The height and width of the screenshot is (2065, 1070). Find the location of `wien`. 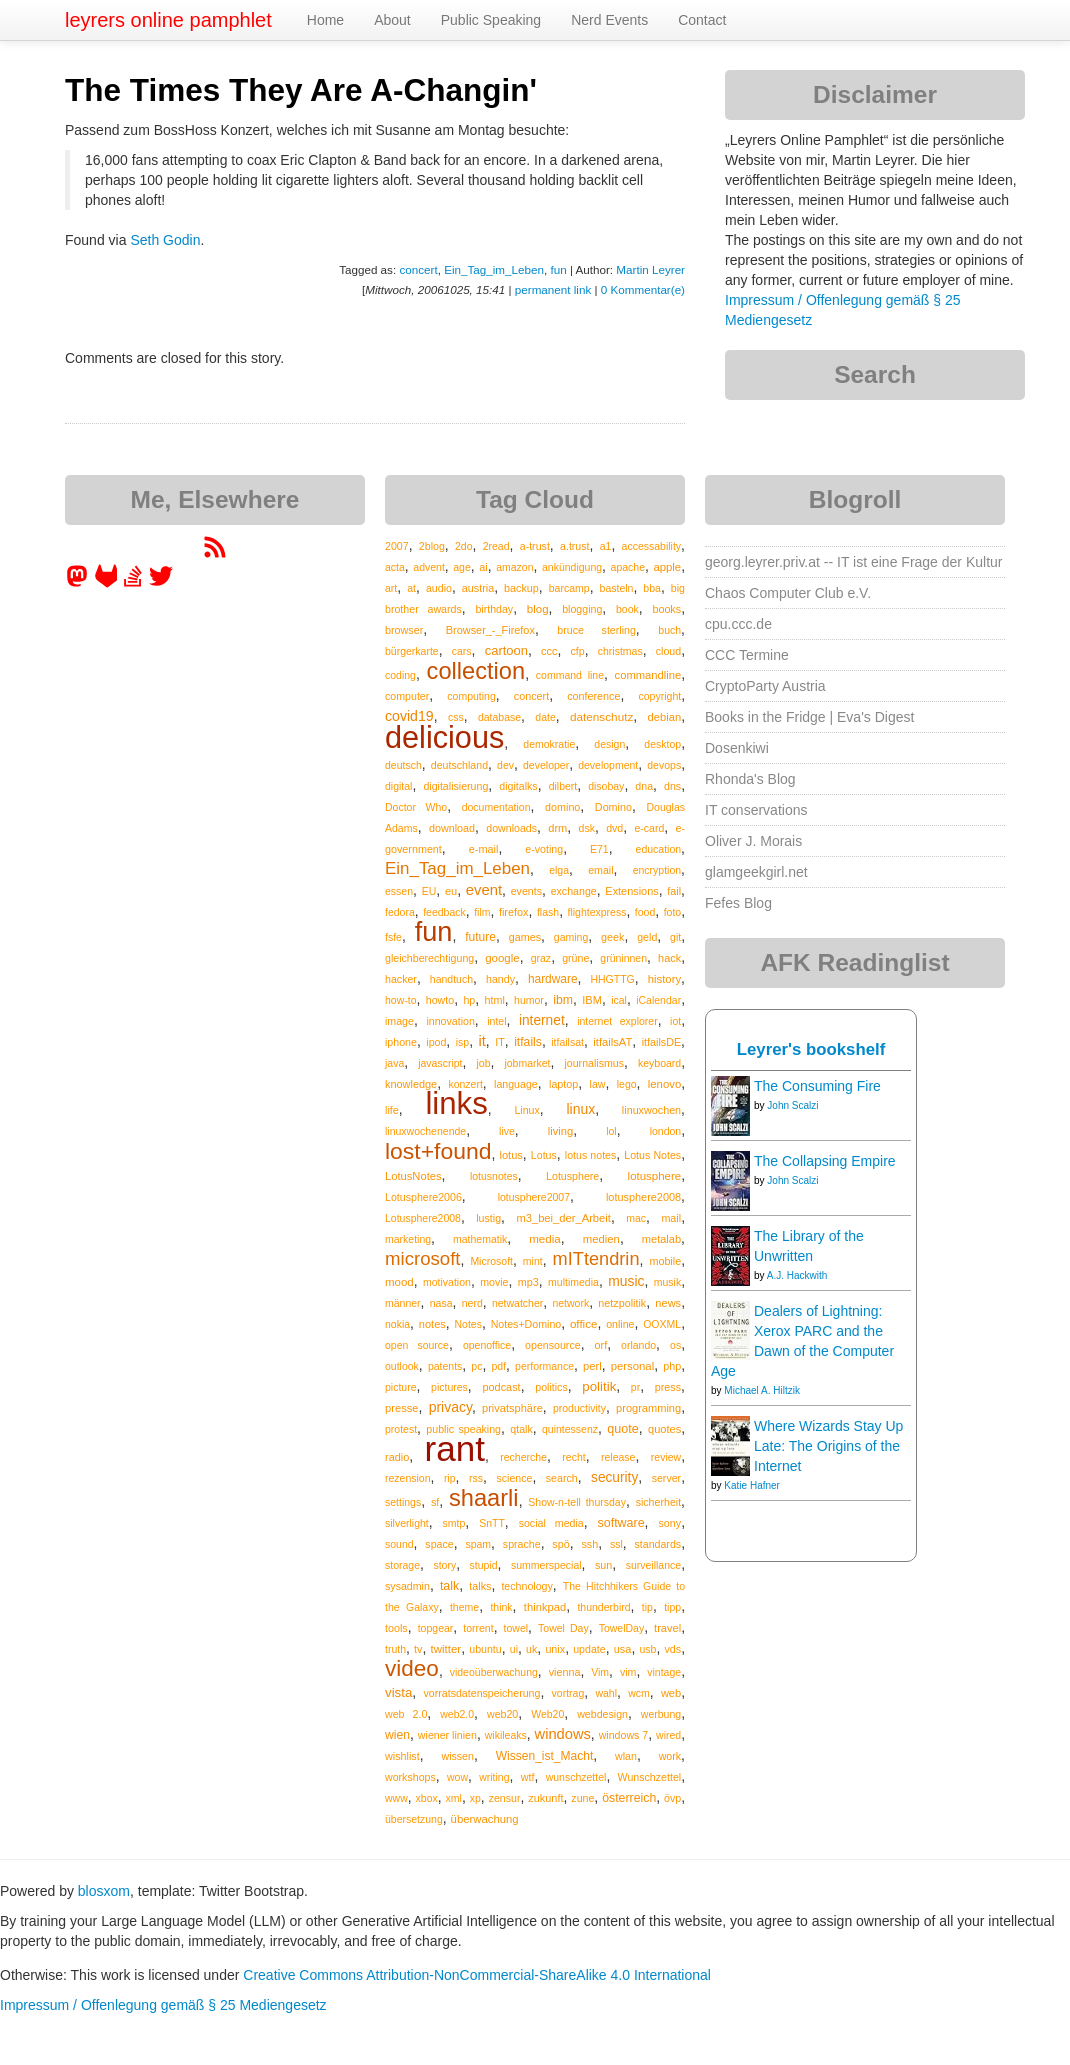

wien is located at coordinates (397, 1735).